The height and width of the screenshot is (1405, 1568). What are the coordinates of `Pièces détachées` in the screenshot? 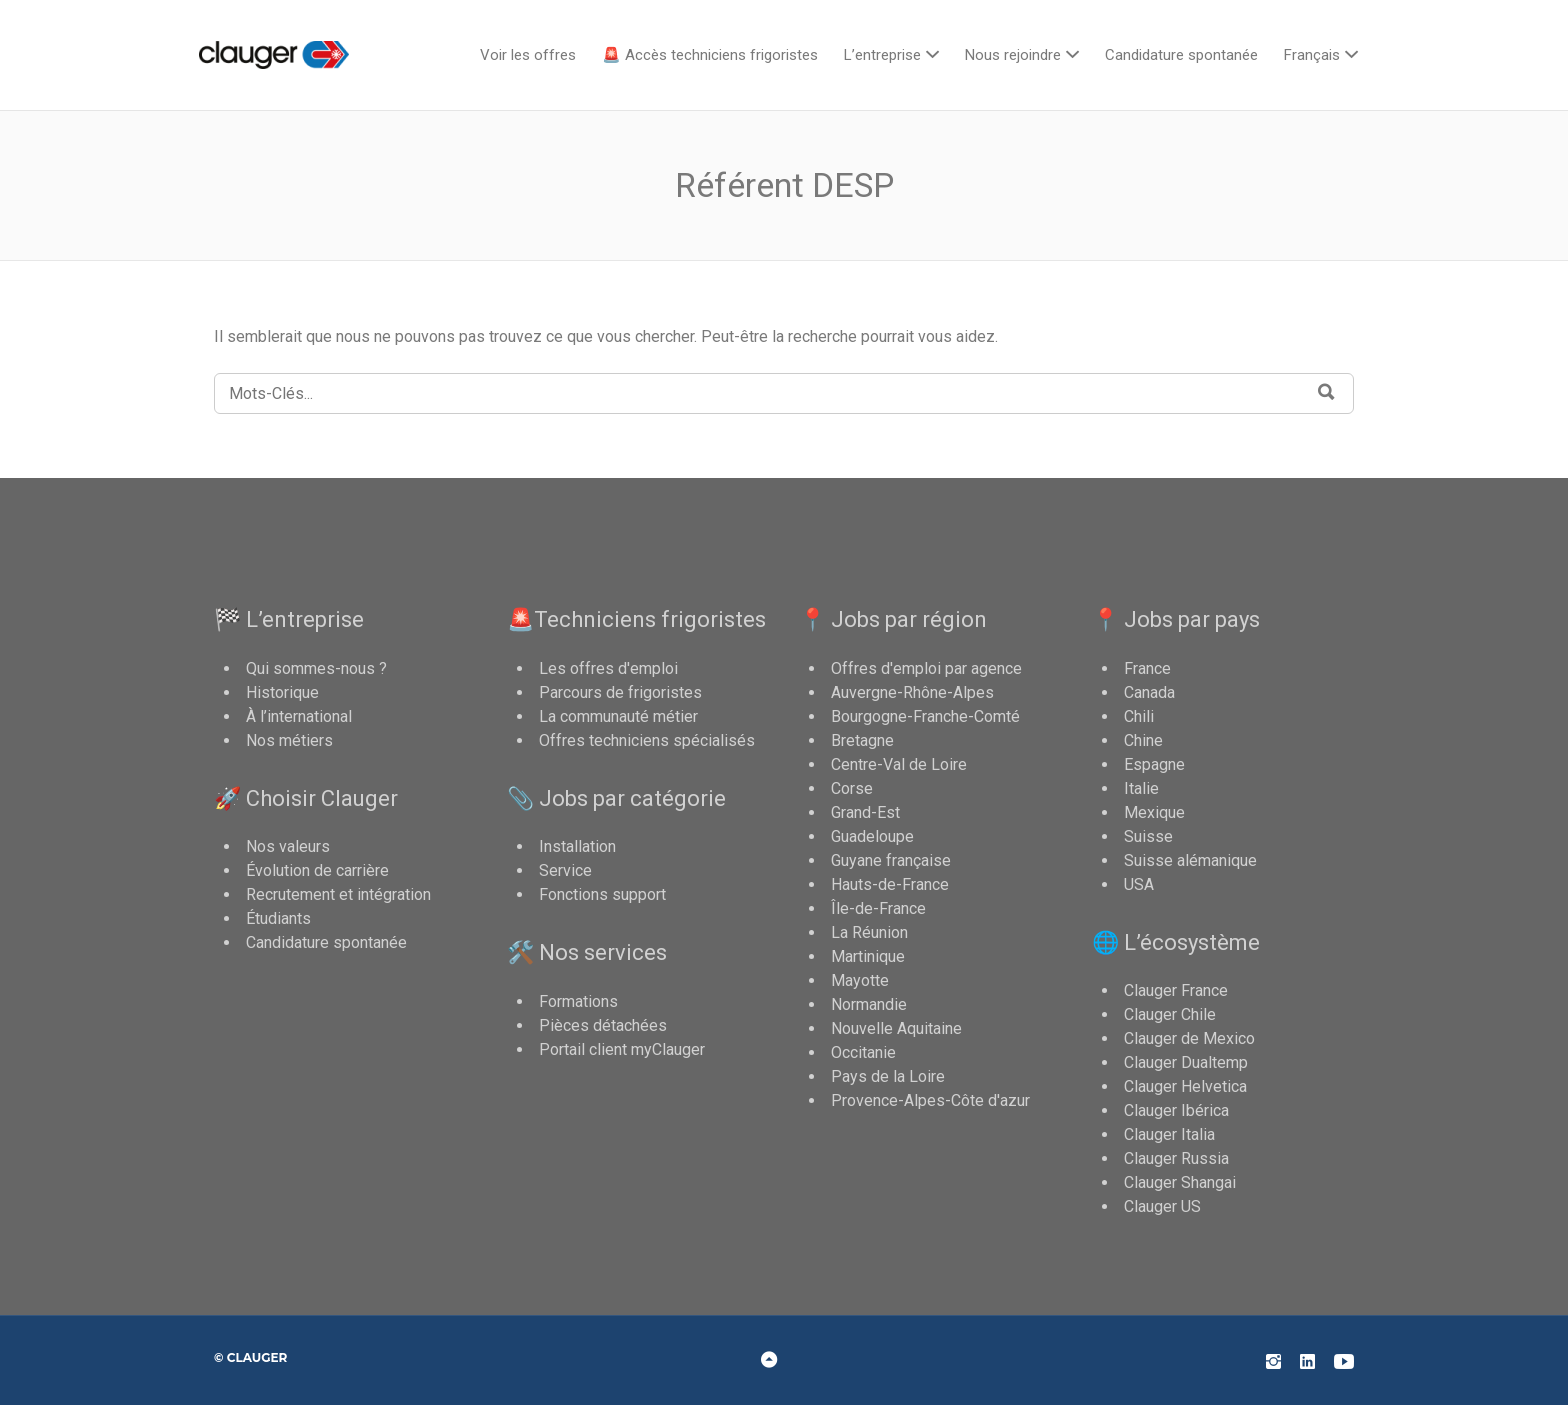 It's located at (603, 1025).